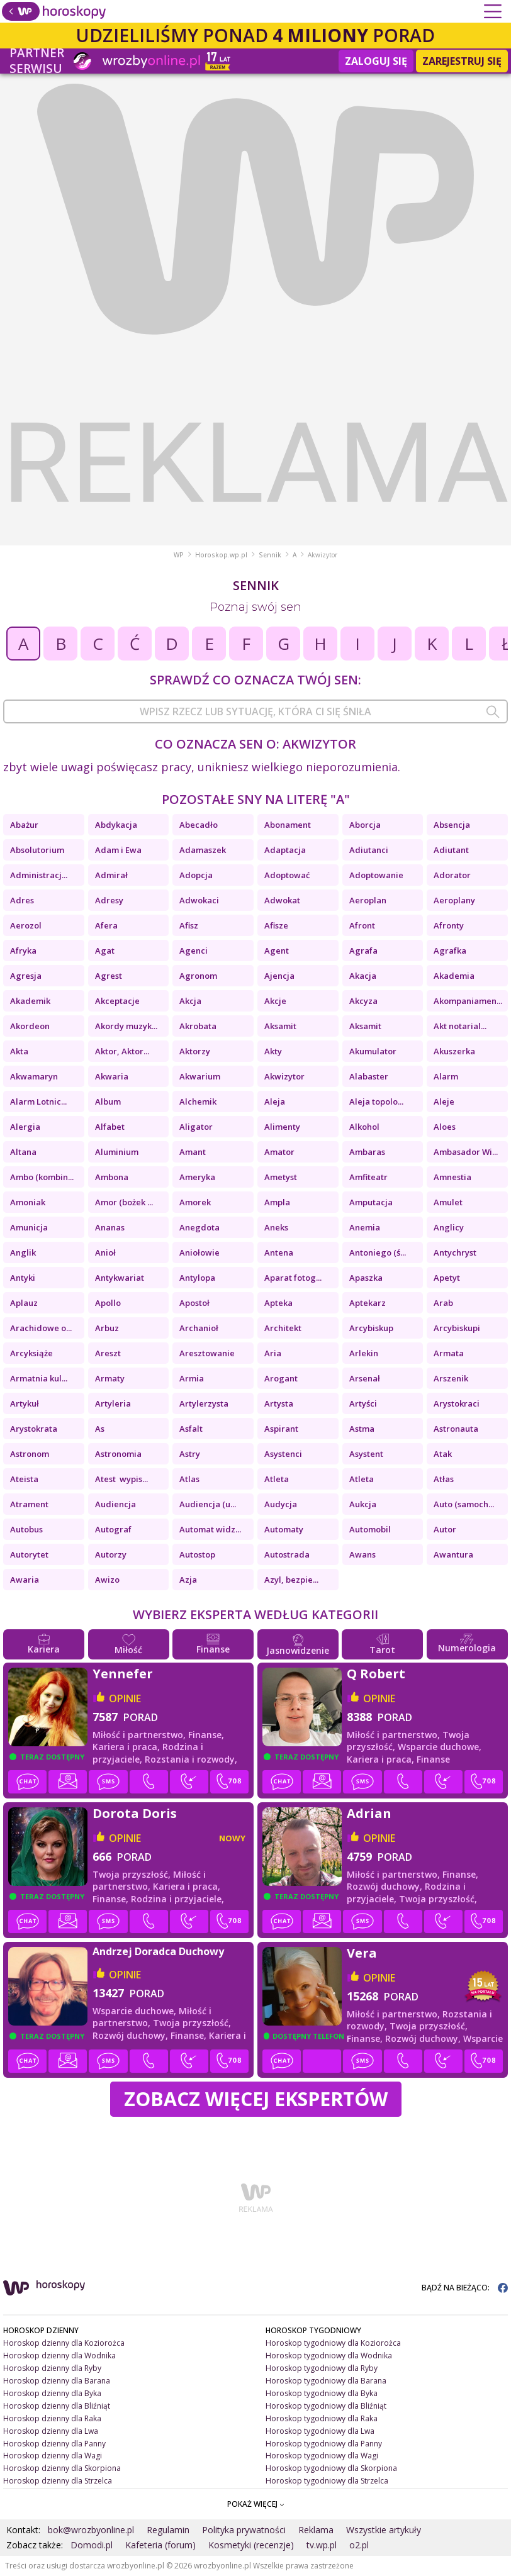 Image resolution: width=511 pixels, height=2576 pixels. I want to click on BĄDŹ NA BIEŻĄCO:, so click(465, 2287).